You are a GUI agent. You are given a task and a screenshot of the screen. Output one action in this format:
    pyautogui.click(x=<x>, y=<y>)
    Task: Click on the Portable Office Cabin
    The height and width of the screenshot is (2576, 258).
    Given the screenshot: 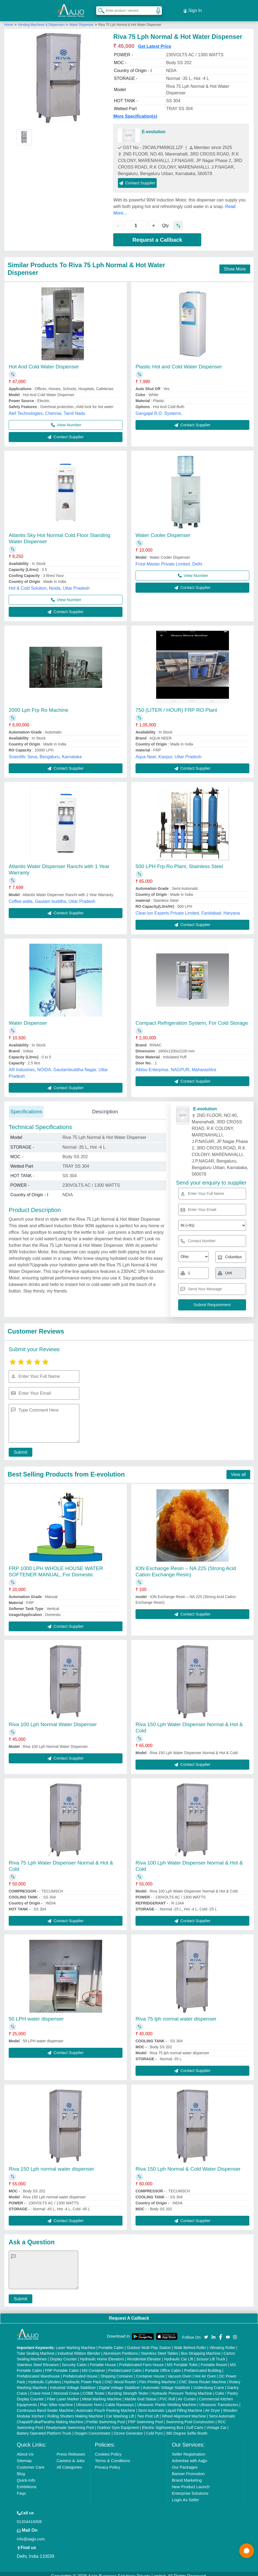 What is the action you would take?
    pyautogui.click(x=163, y=2365)
    